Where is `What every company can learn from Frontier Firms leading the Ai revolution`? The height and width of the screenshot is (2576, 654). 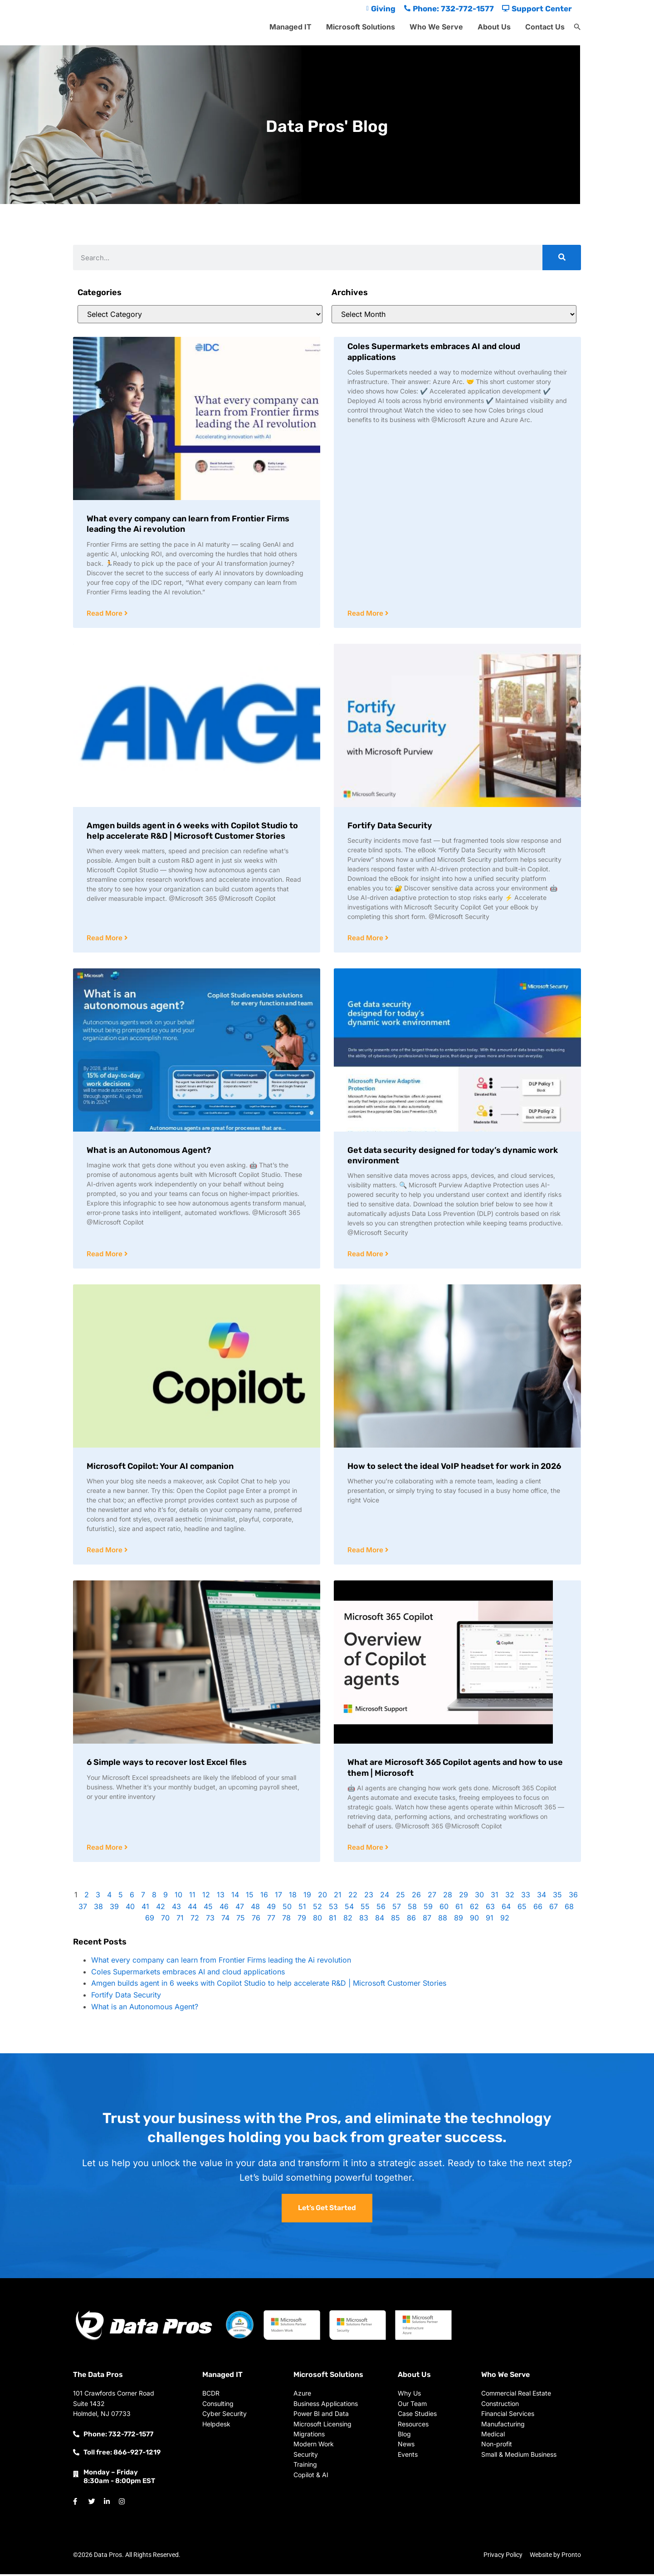
What every company can learn from Frontier Firms leading the Ai revolution is located at coordinates (221, 1962).